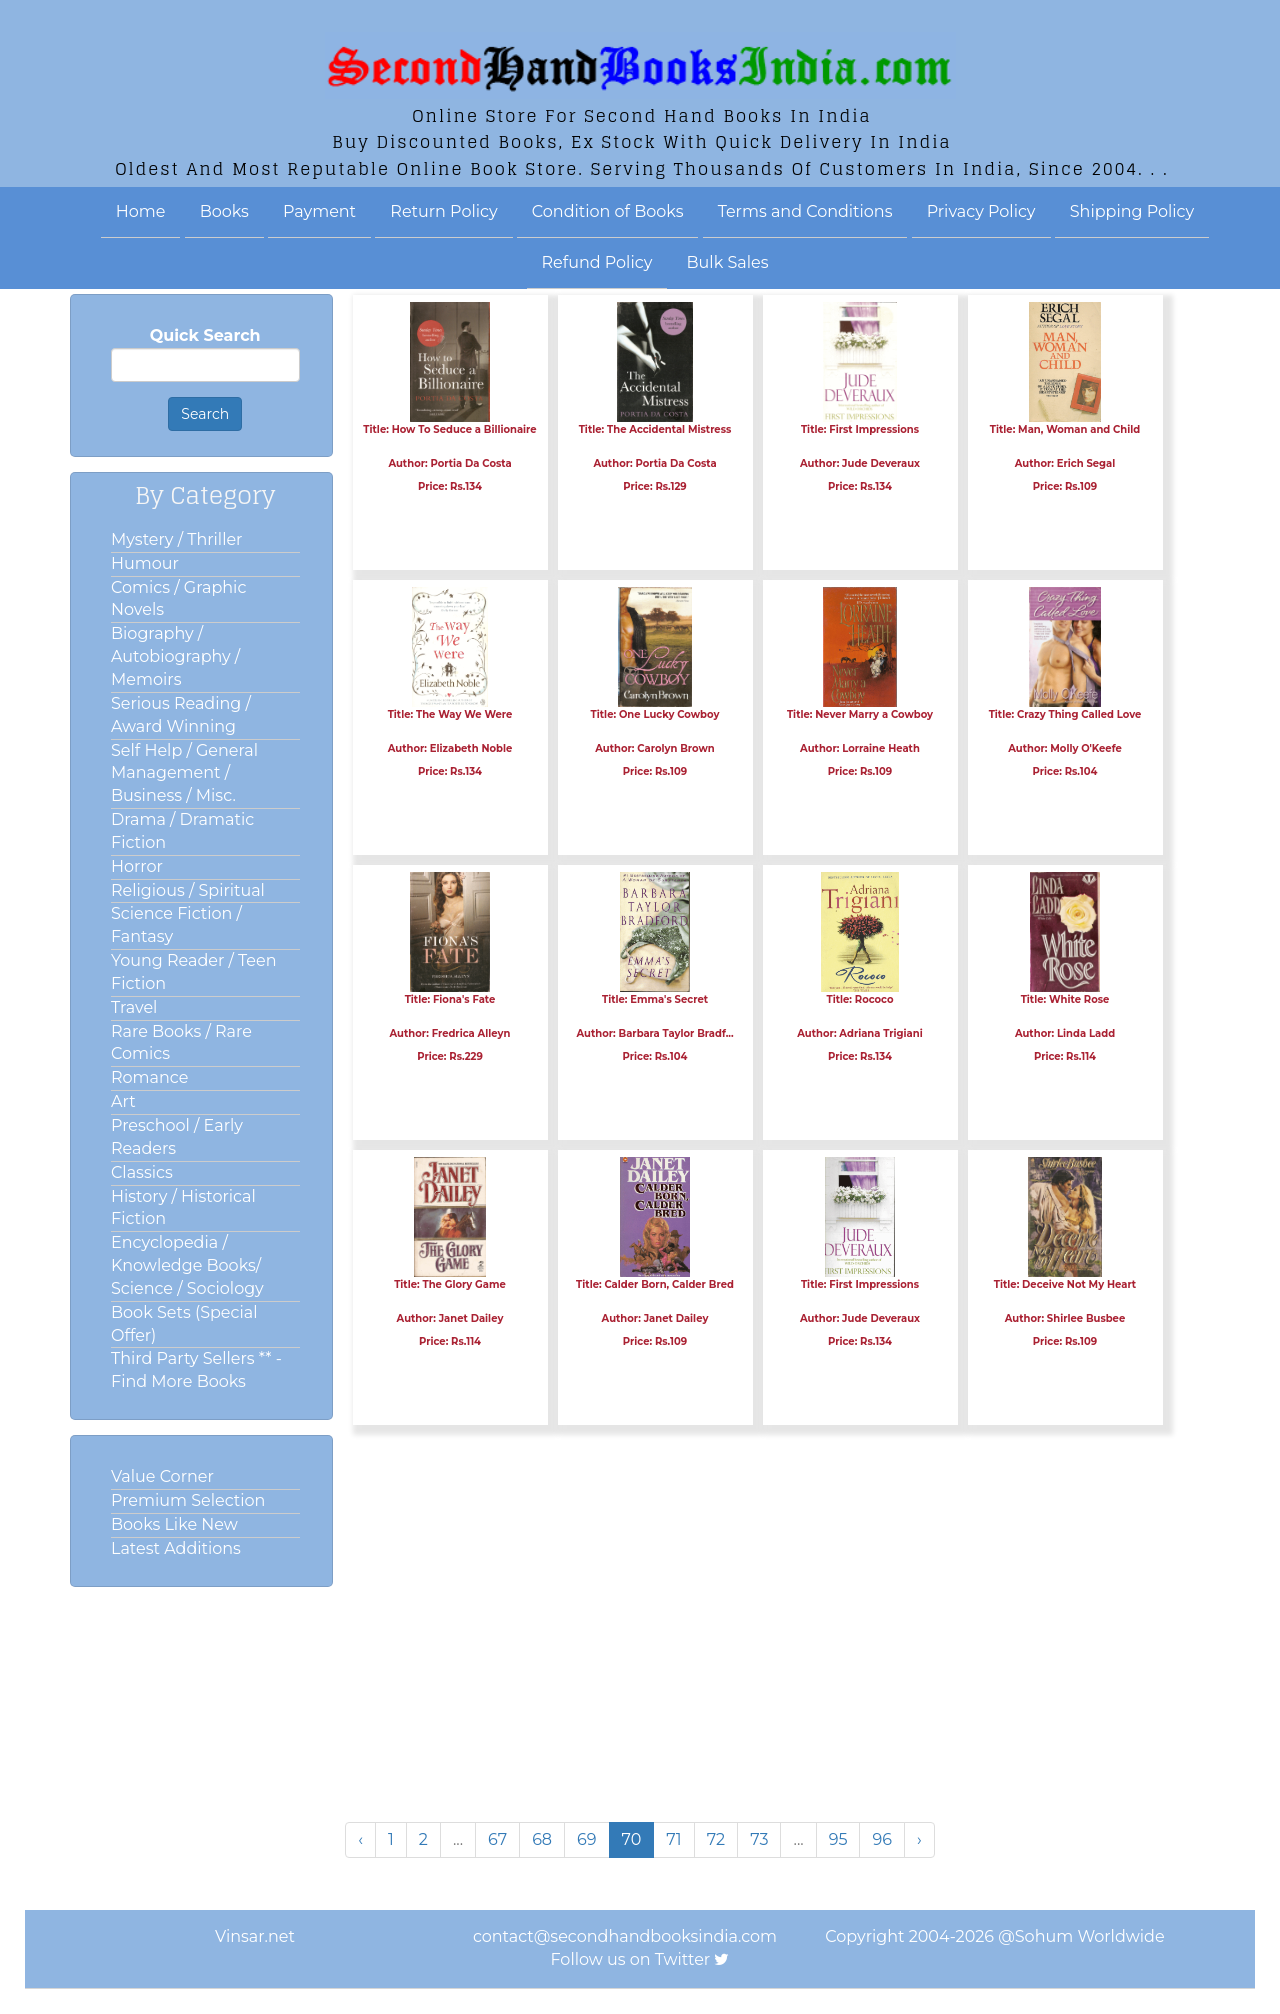 This screenshot has height=2014, width=1280. Describe the element at coordinates (174, 1524) in the screenshot. I see `Books Like New` at that location.